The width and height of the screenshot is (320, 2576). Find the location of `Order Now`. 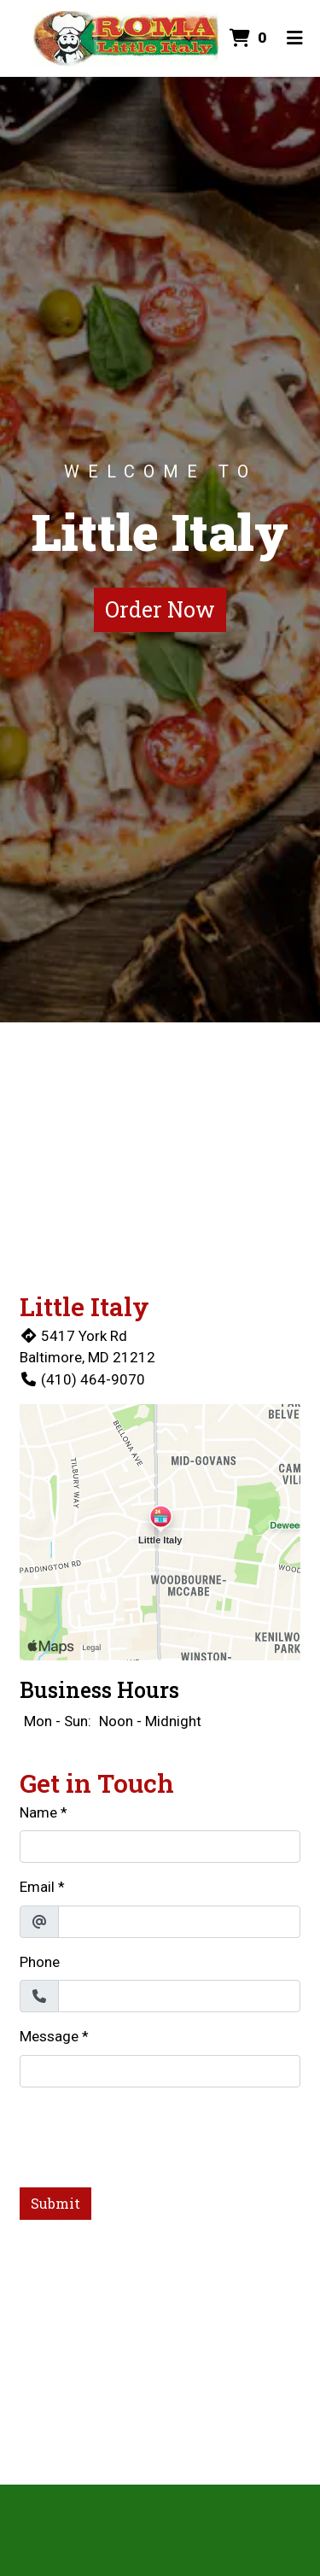

Order Now is located at coordinates (160, 609).